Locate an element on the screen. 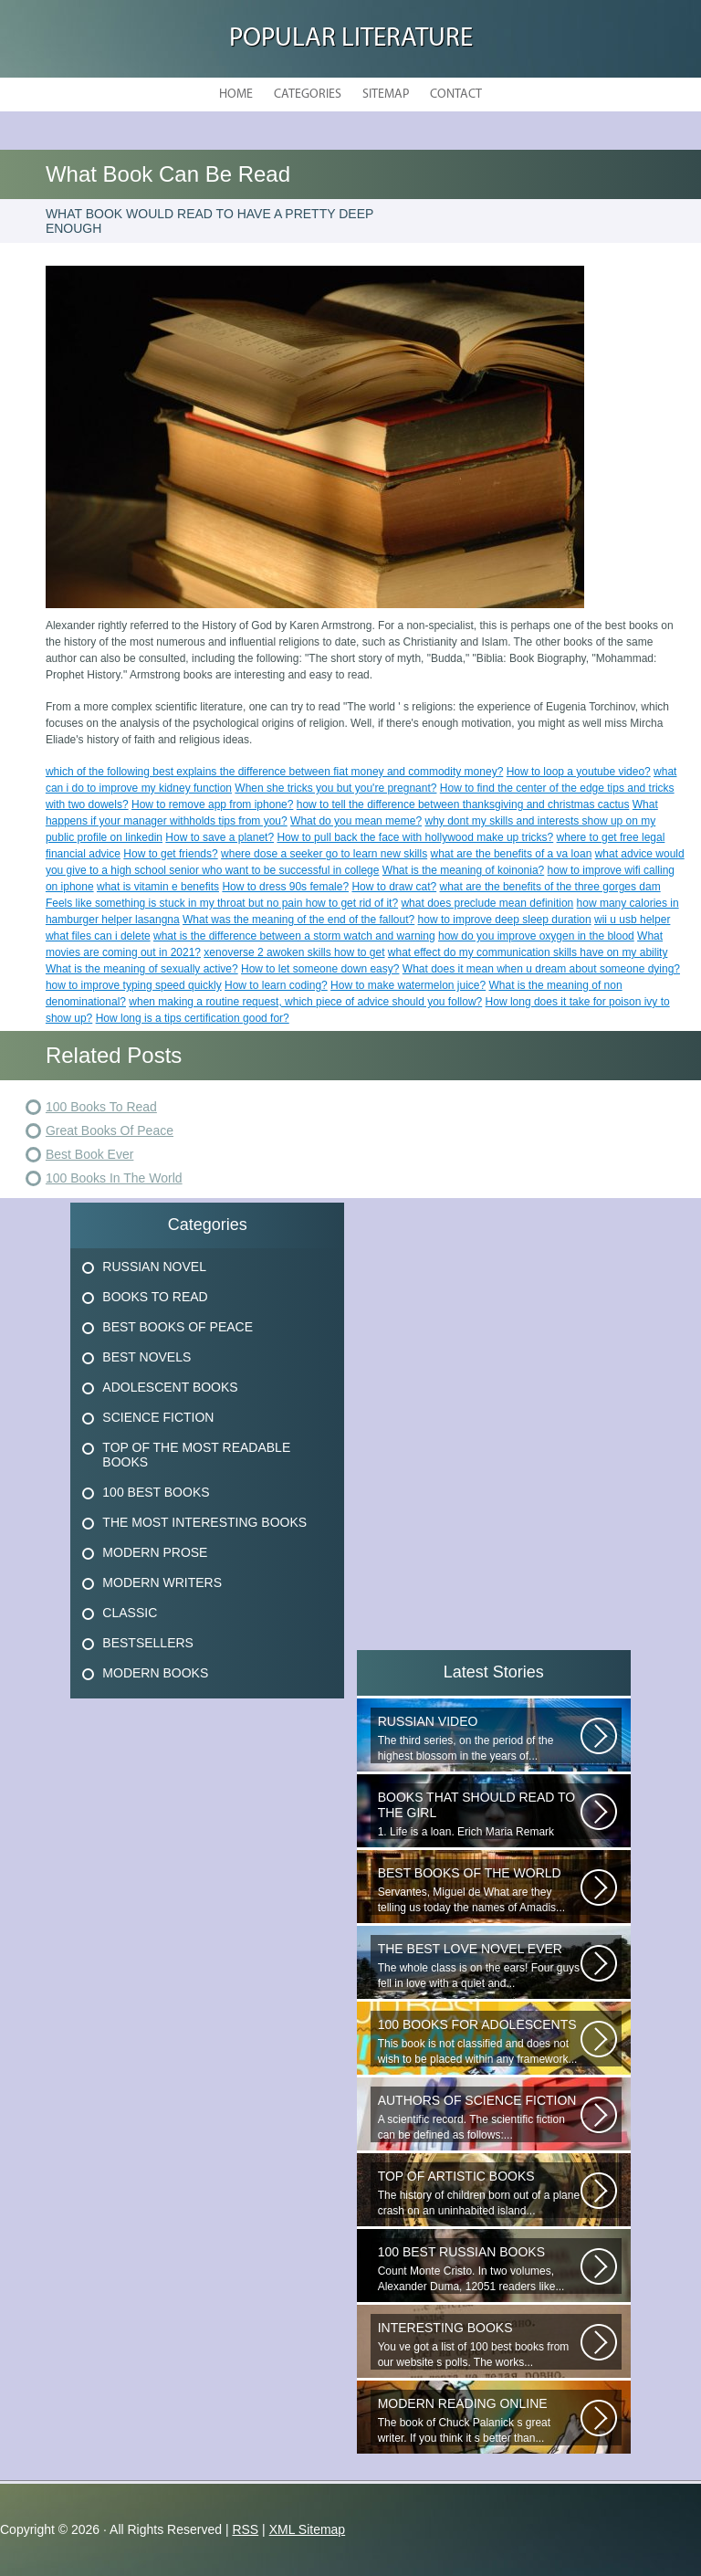  Categories is located at coordinates (307, 94).